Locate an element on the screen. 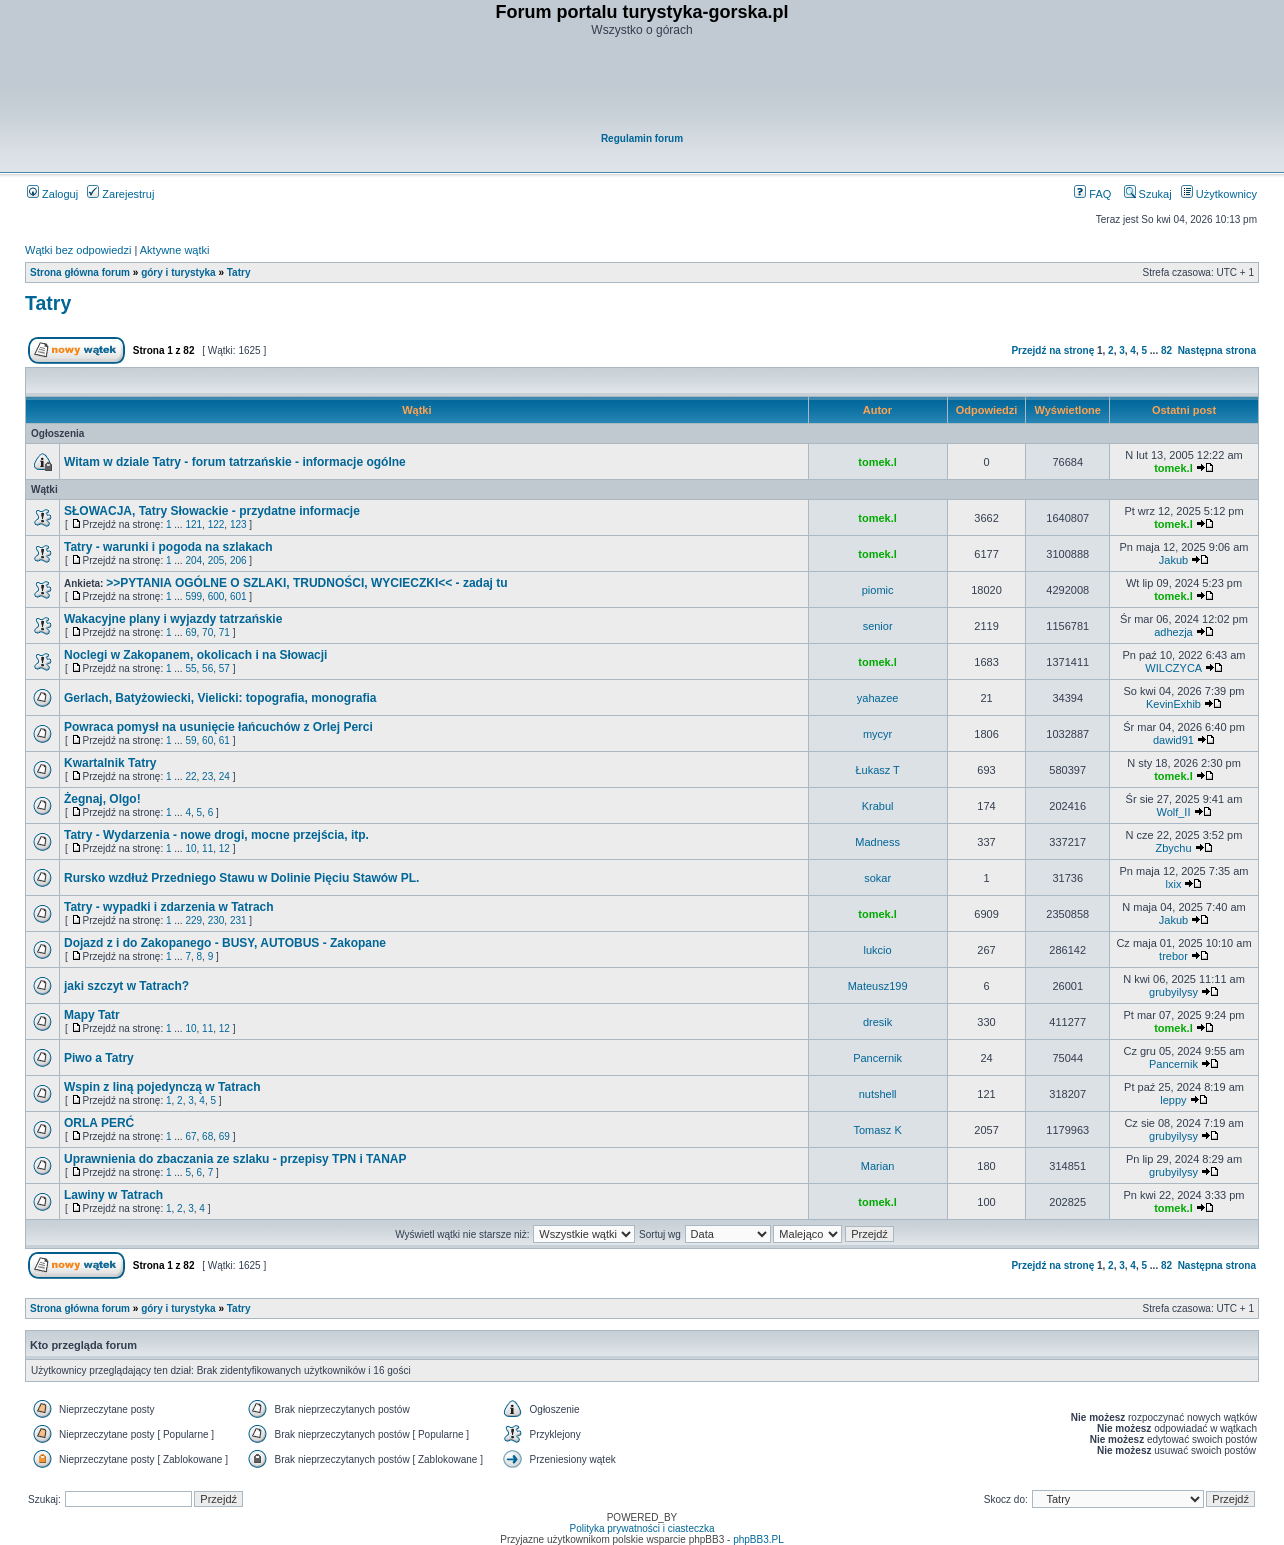 The width and height of the screenshot is (1284, 1545). grubyilysy is located at coordinates (1173, 992).